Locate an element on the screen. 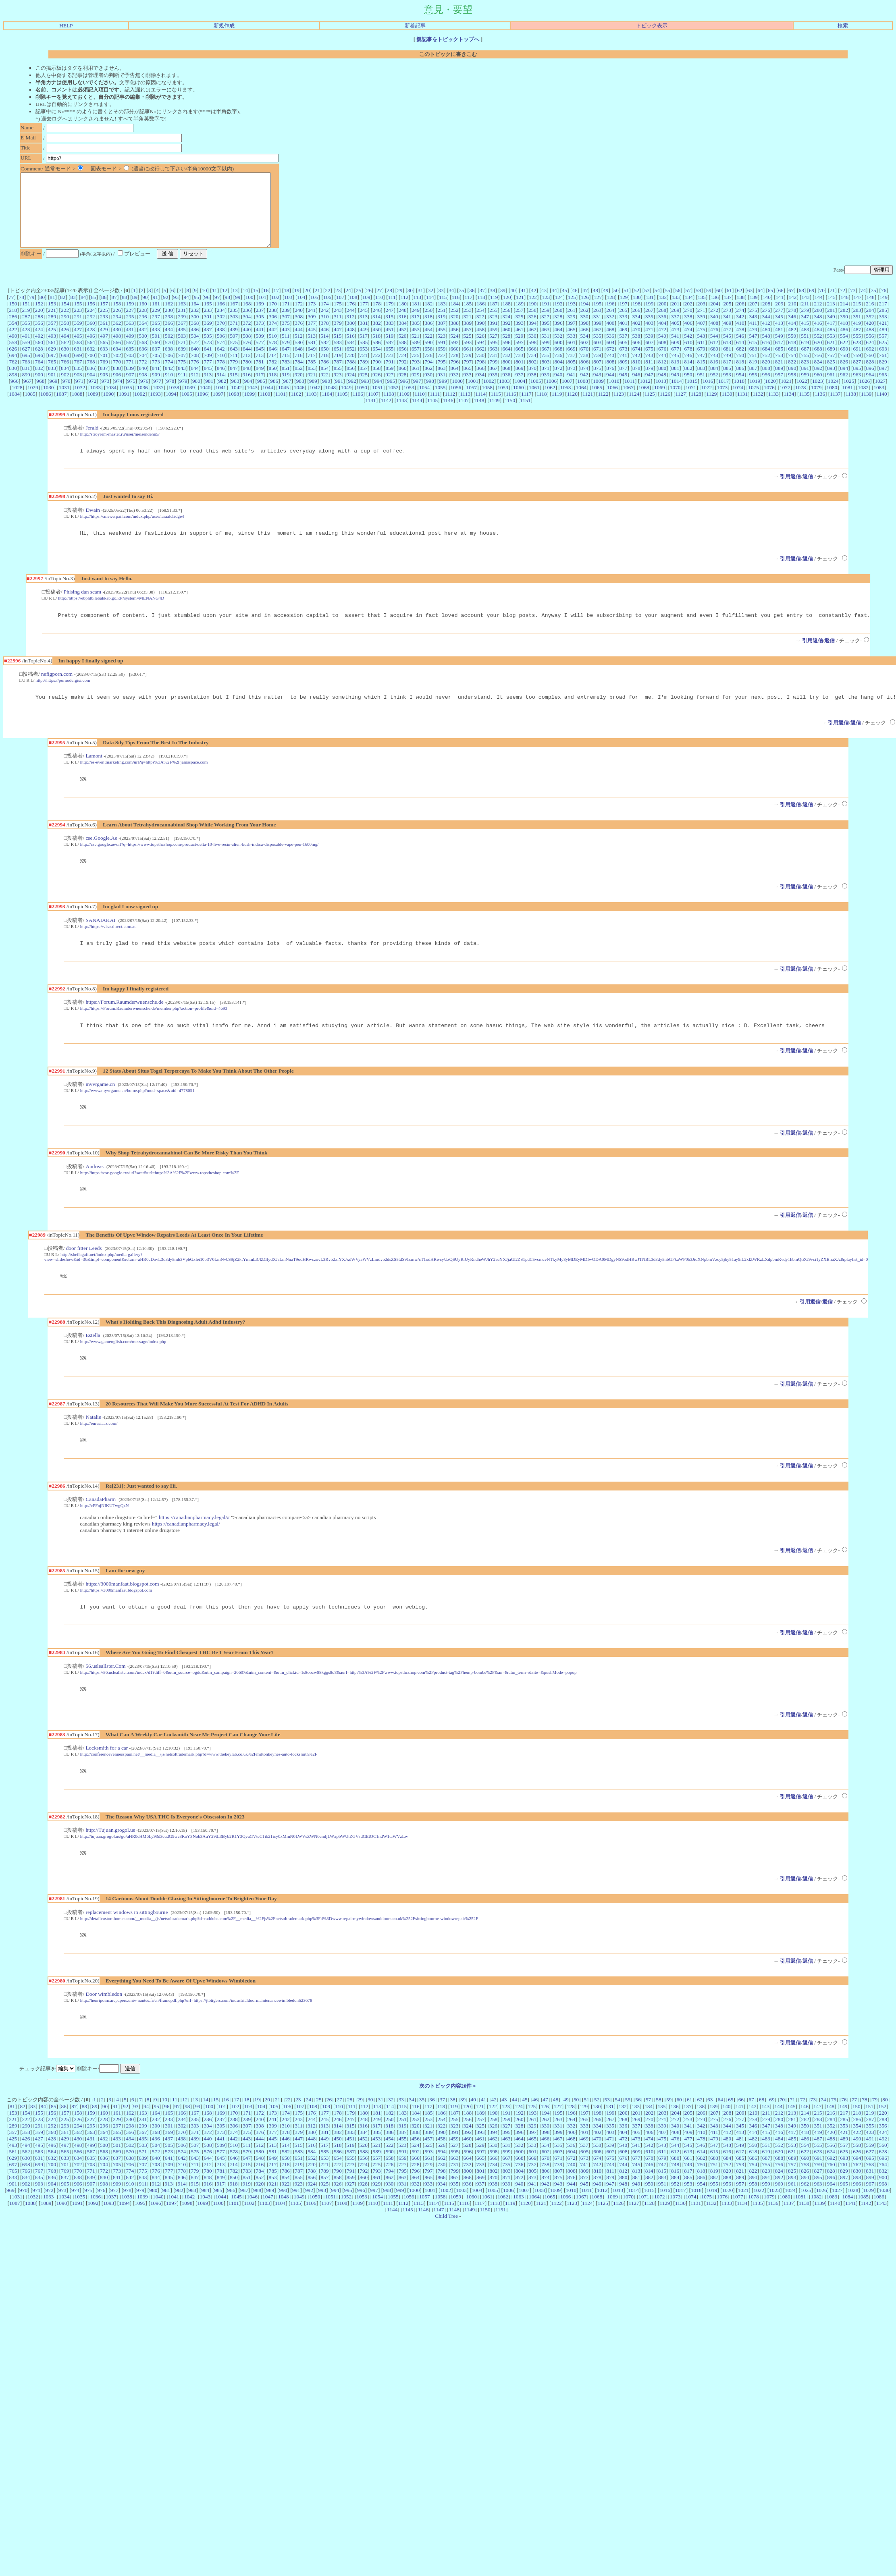 The height and width of the screenshot is (2576, 896). 769 is located at coordinates (104, 376).